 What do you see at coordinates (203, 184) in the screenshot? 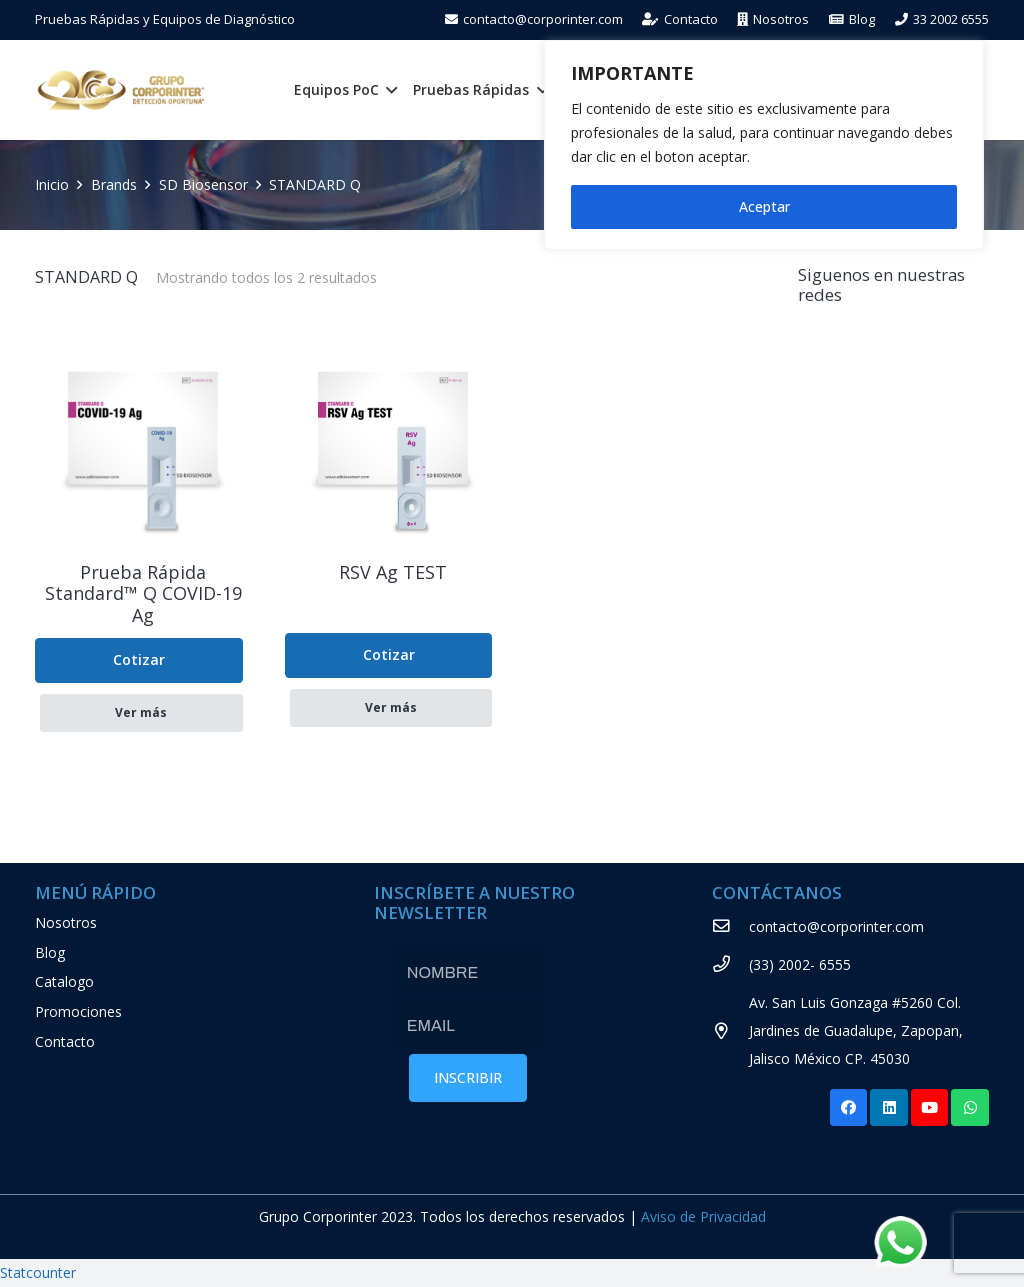
I see `SD Biosensor` at bounding box center [203, 184].